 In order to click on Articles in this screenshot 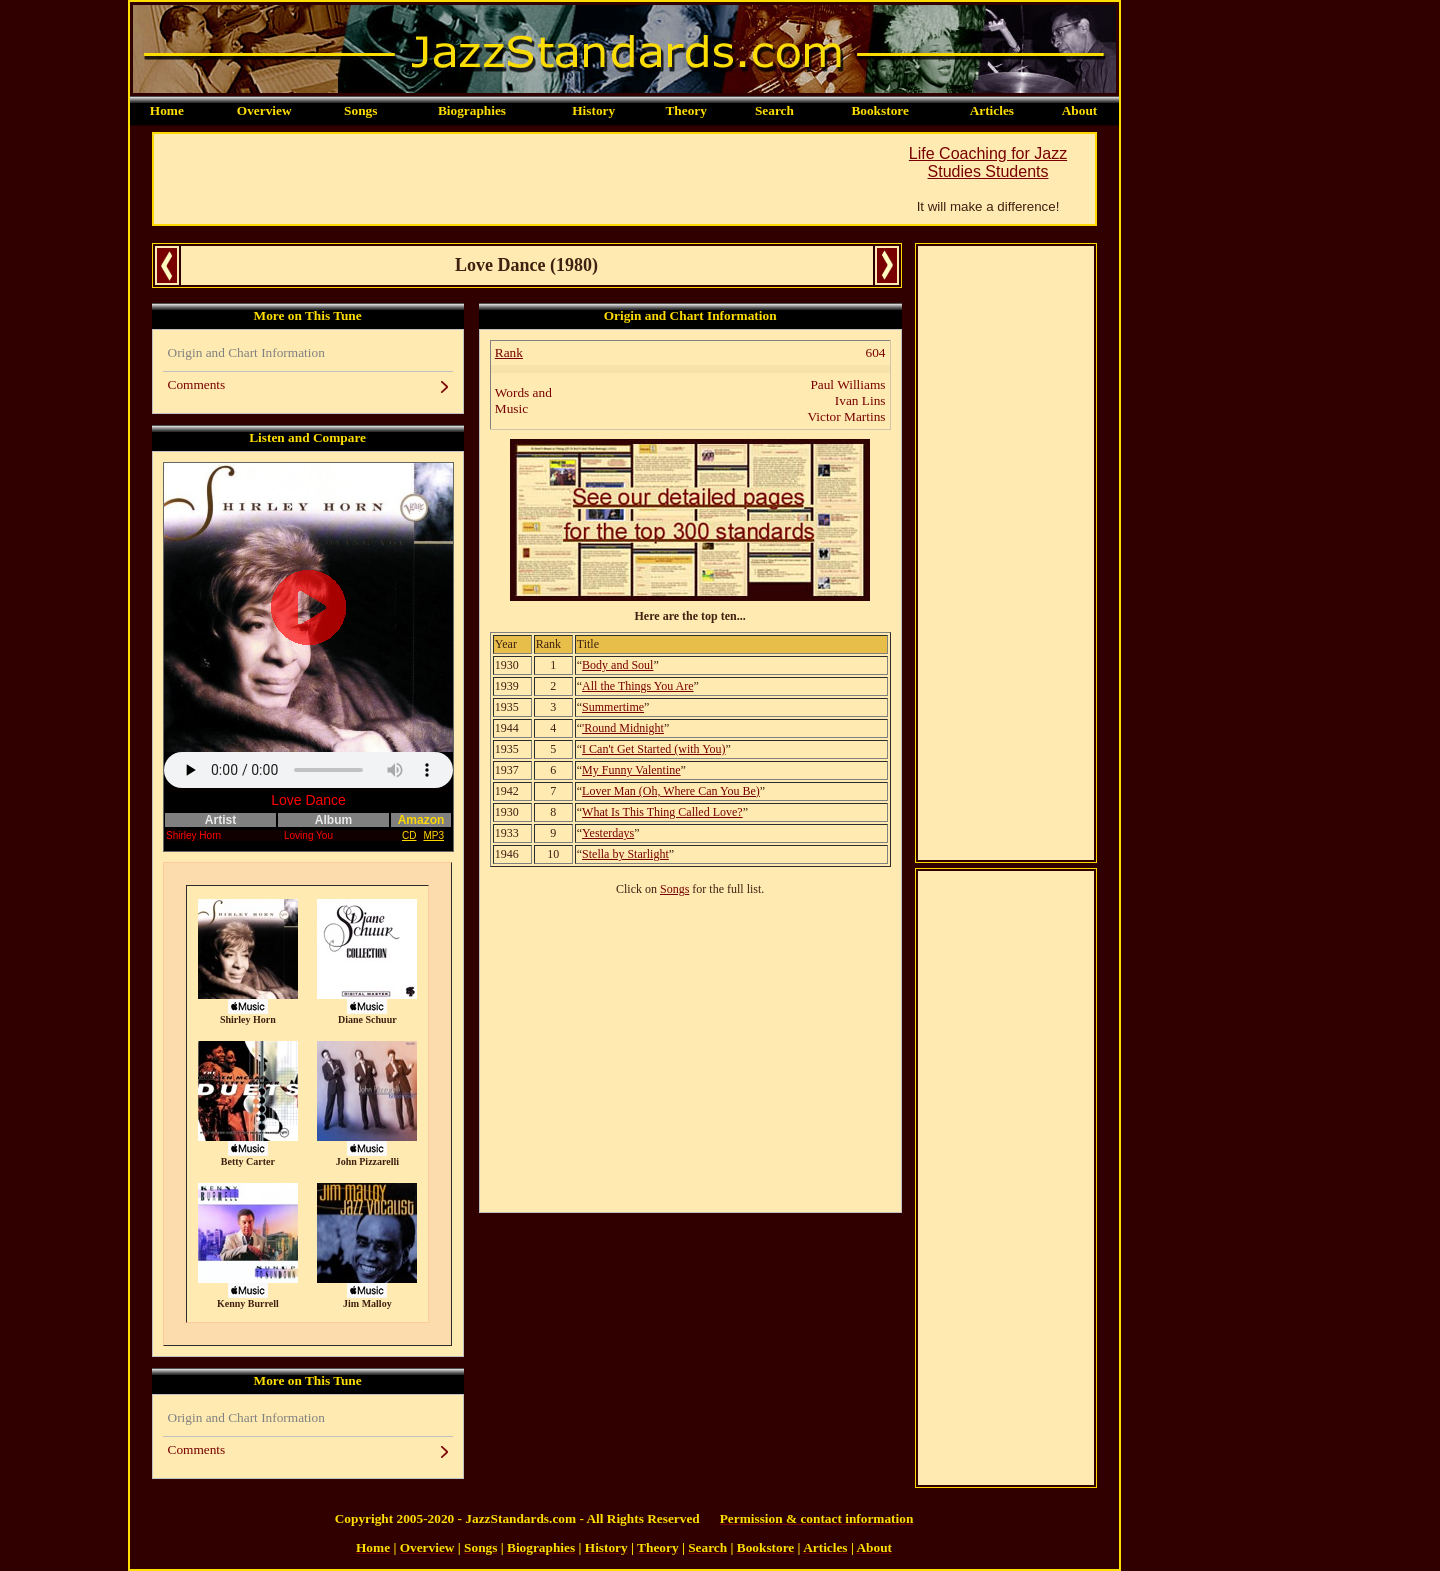, I will do `click(992, 110)`.